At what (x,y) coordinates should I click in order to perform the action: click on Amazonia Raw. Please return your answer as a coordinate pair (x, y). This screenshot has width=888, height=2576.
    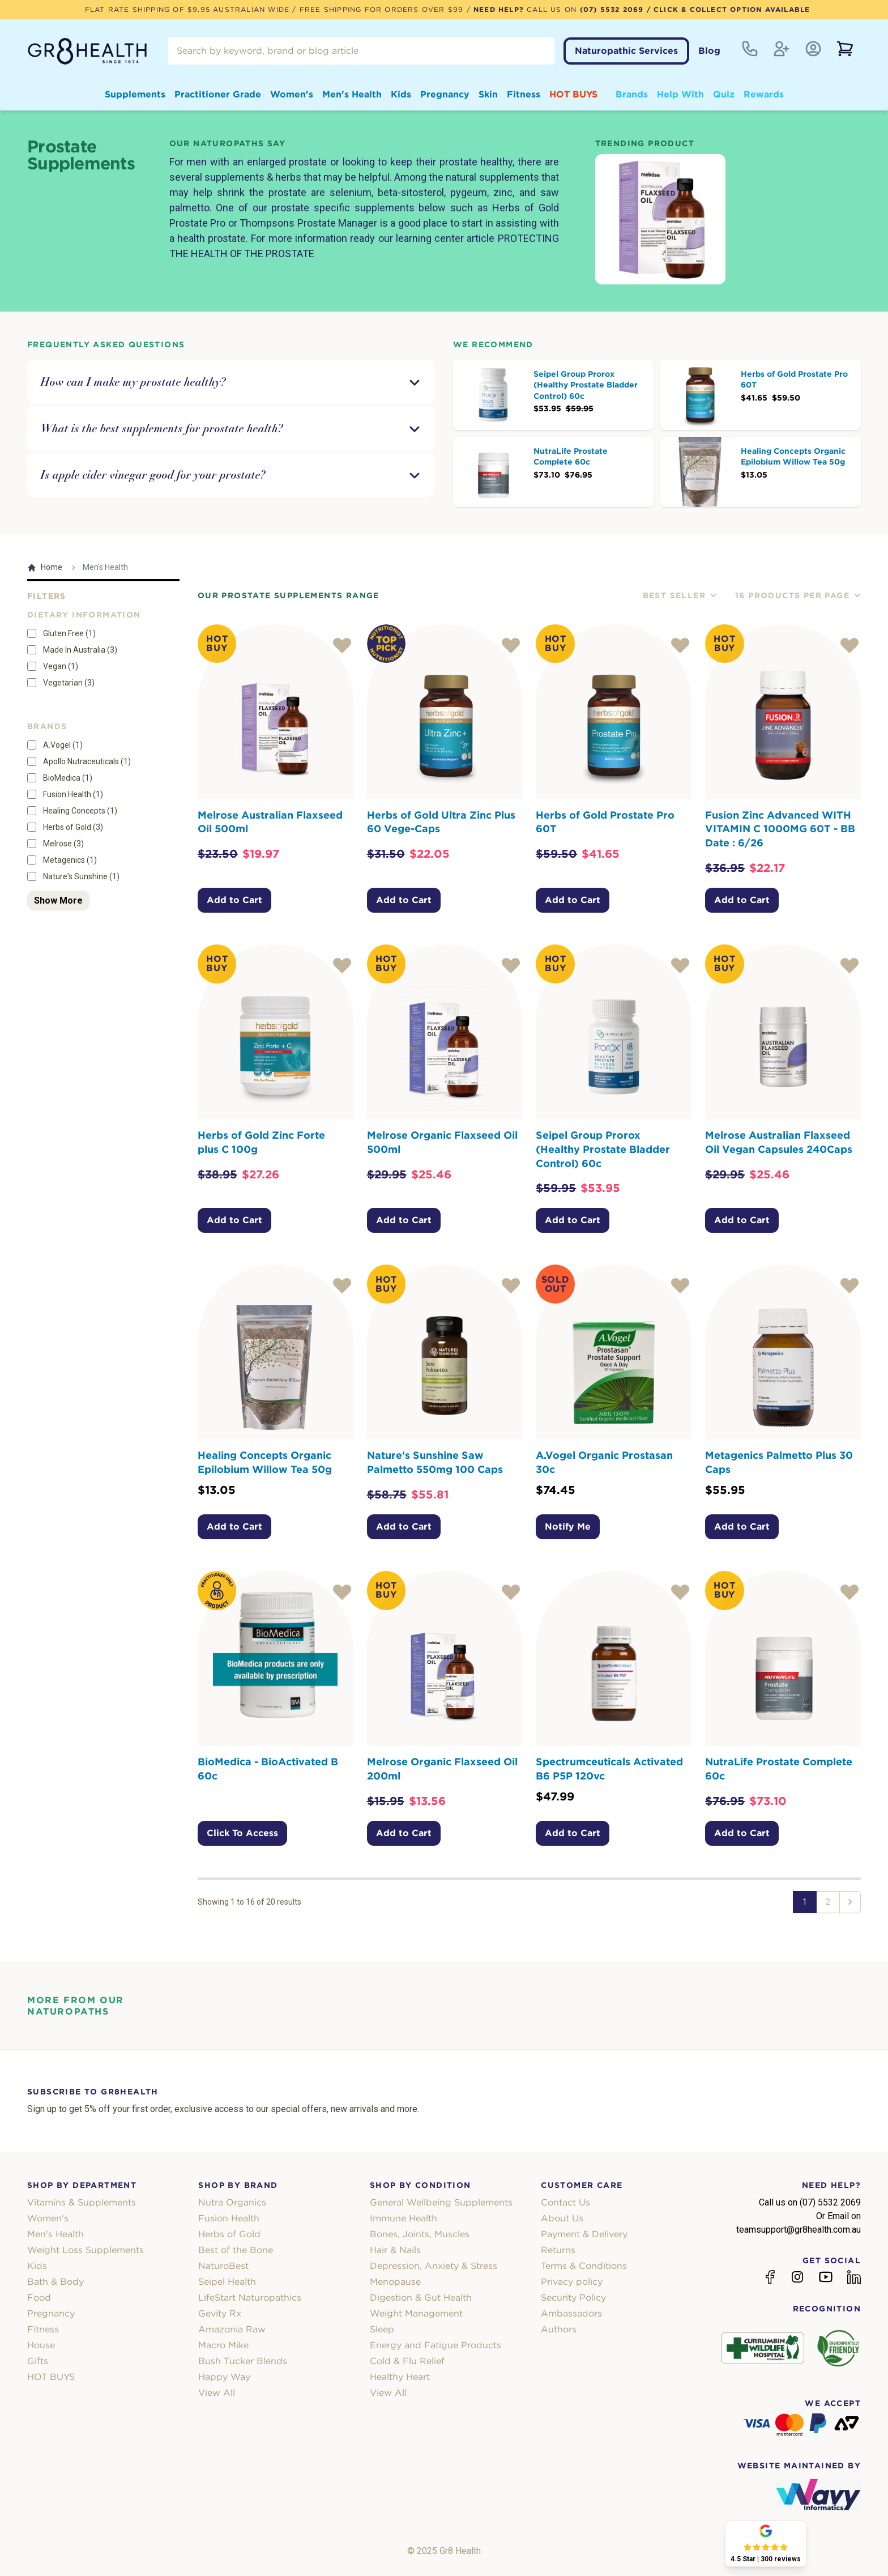
    Looking at the image, I should click on (232, 2329).